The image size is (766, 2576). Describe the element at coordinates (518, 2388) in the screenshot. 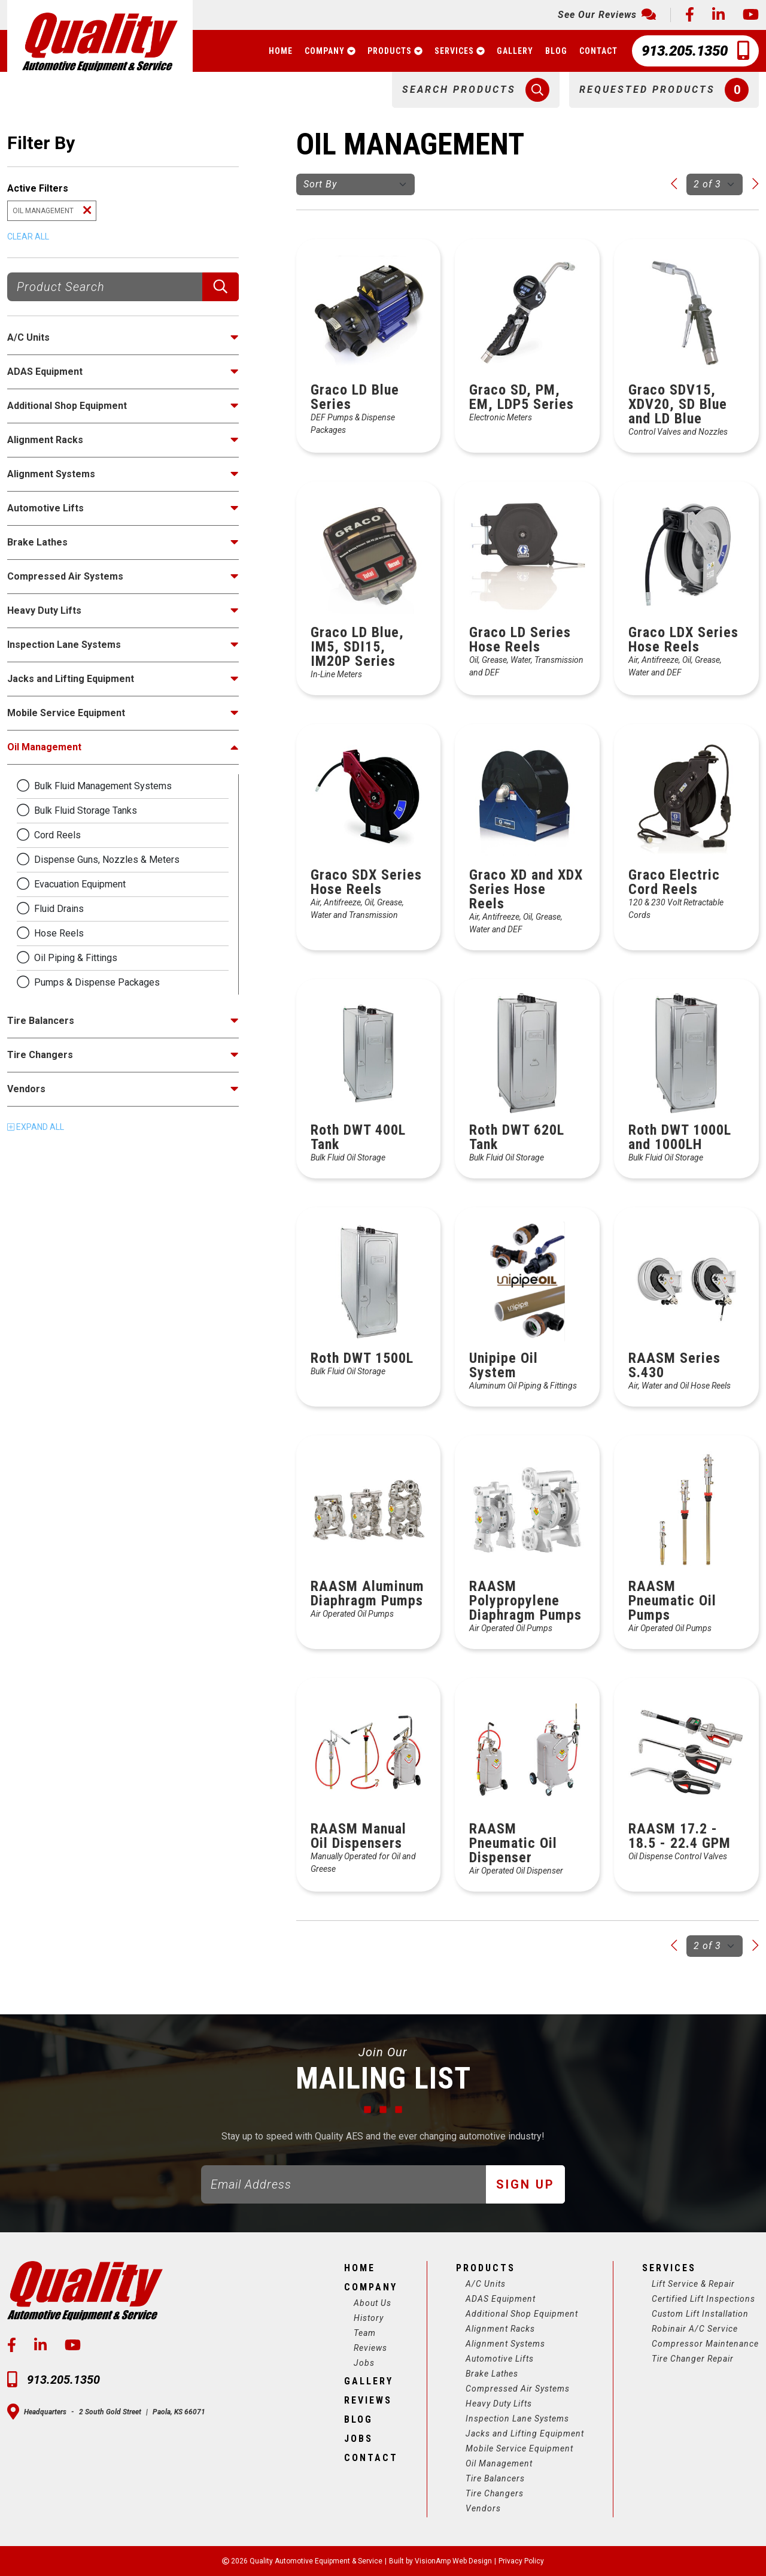

I see `Compressed Air Systems` at that location.